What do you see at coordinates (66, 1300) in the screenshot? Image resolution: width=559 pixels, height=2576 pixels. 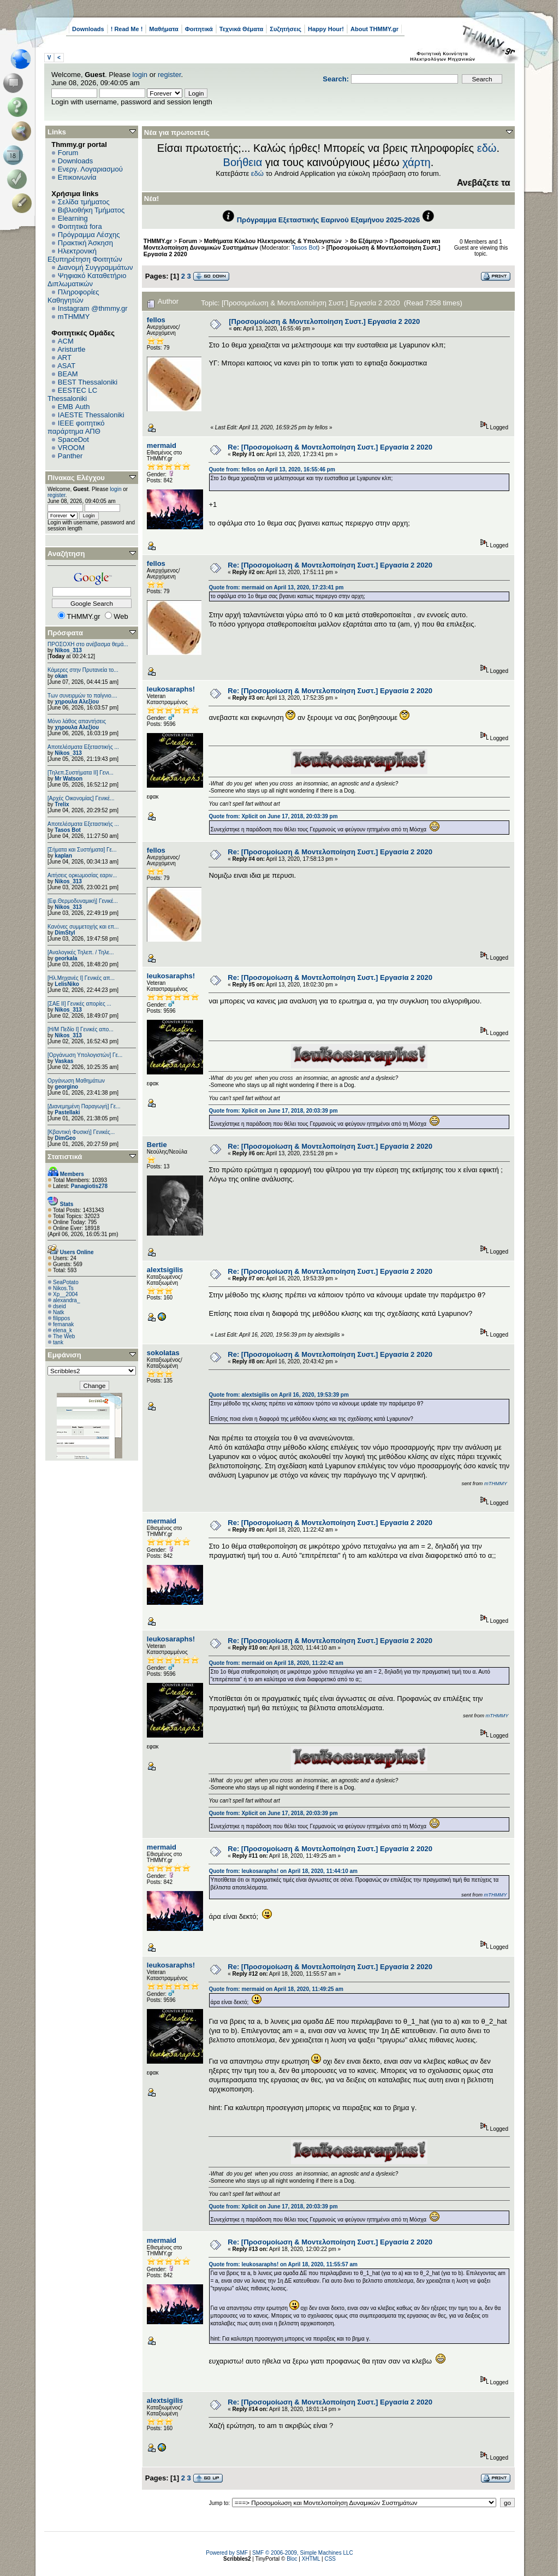 I see `alexandra_` at bounding box center [66, 1300].